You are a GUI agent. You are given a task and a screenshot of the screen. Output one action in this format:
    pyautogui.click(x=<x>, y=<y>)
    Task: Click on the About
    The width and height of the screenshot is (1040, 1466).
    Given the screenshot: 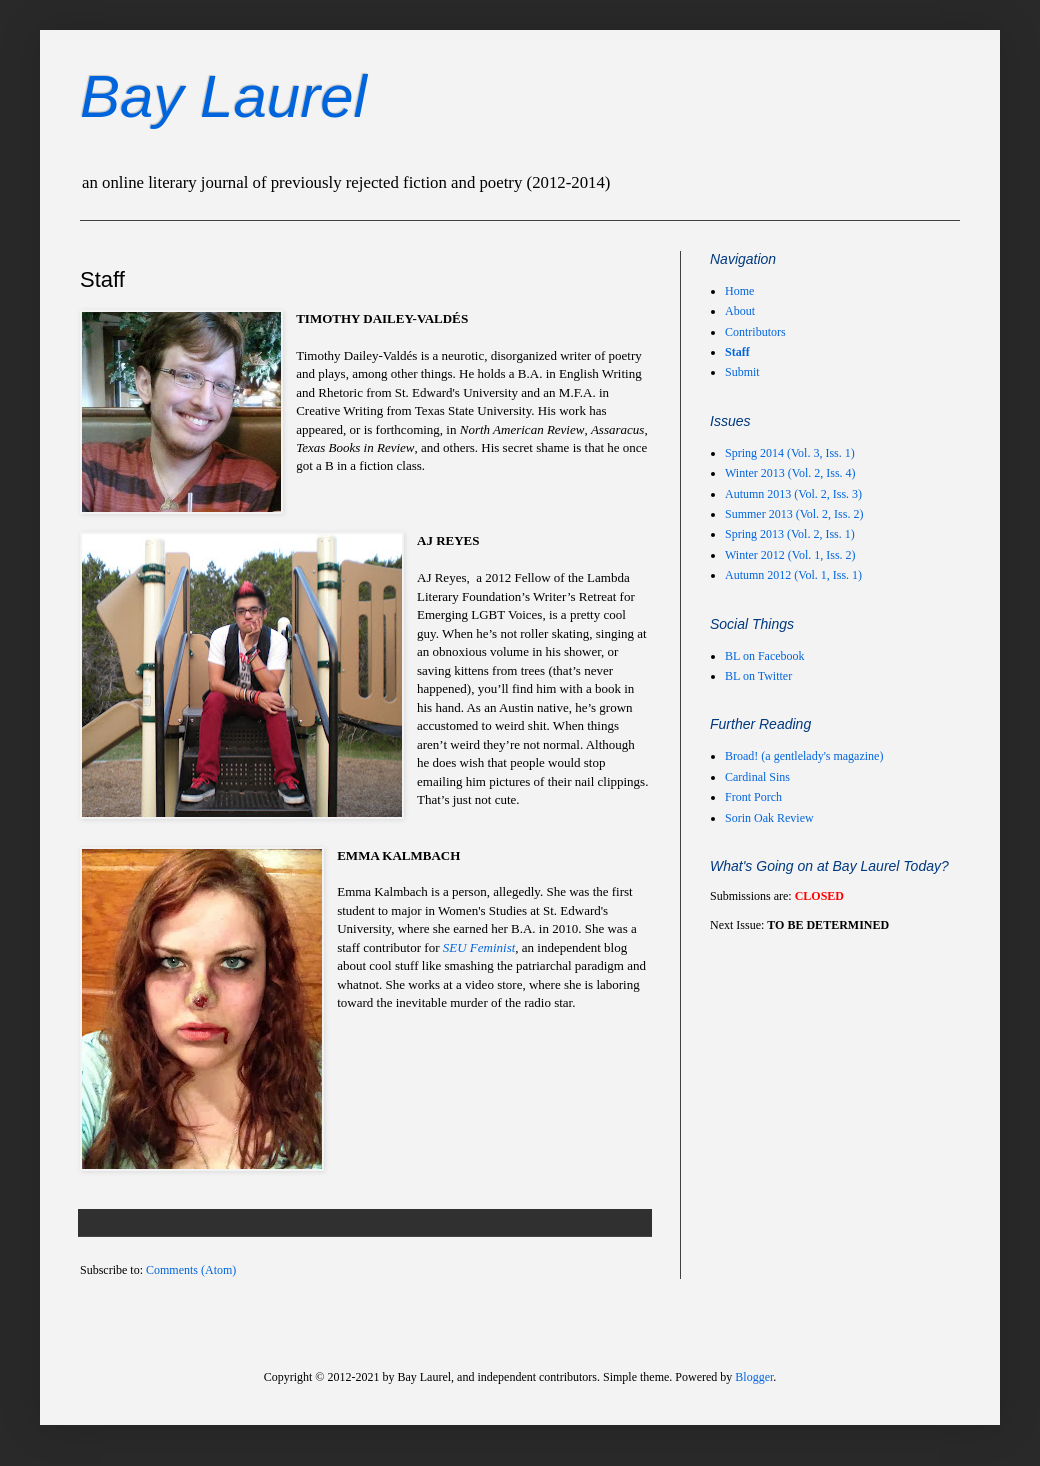 What is the action you would take?
    pyautogui.click(x=740, y=311)
    